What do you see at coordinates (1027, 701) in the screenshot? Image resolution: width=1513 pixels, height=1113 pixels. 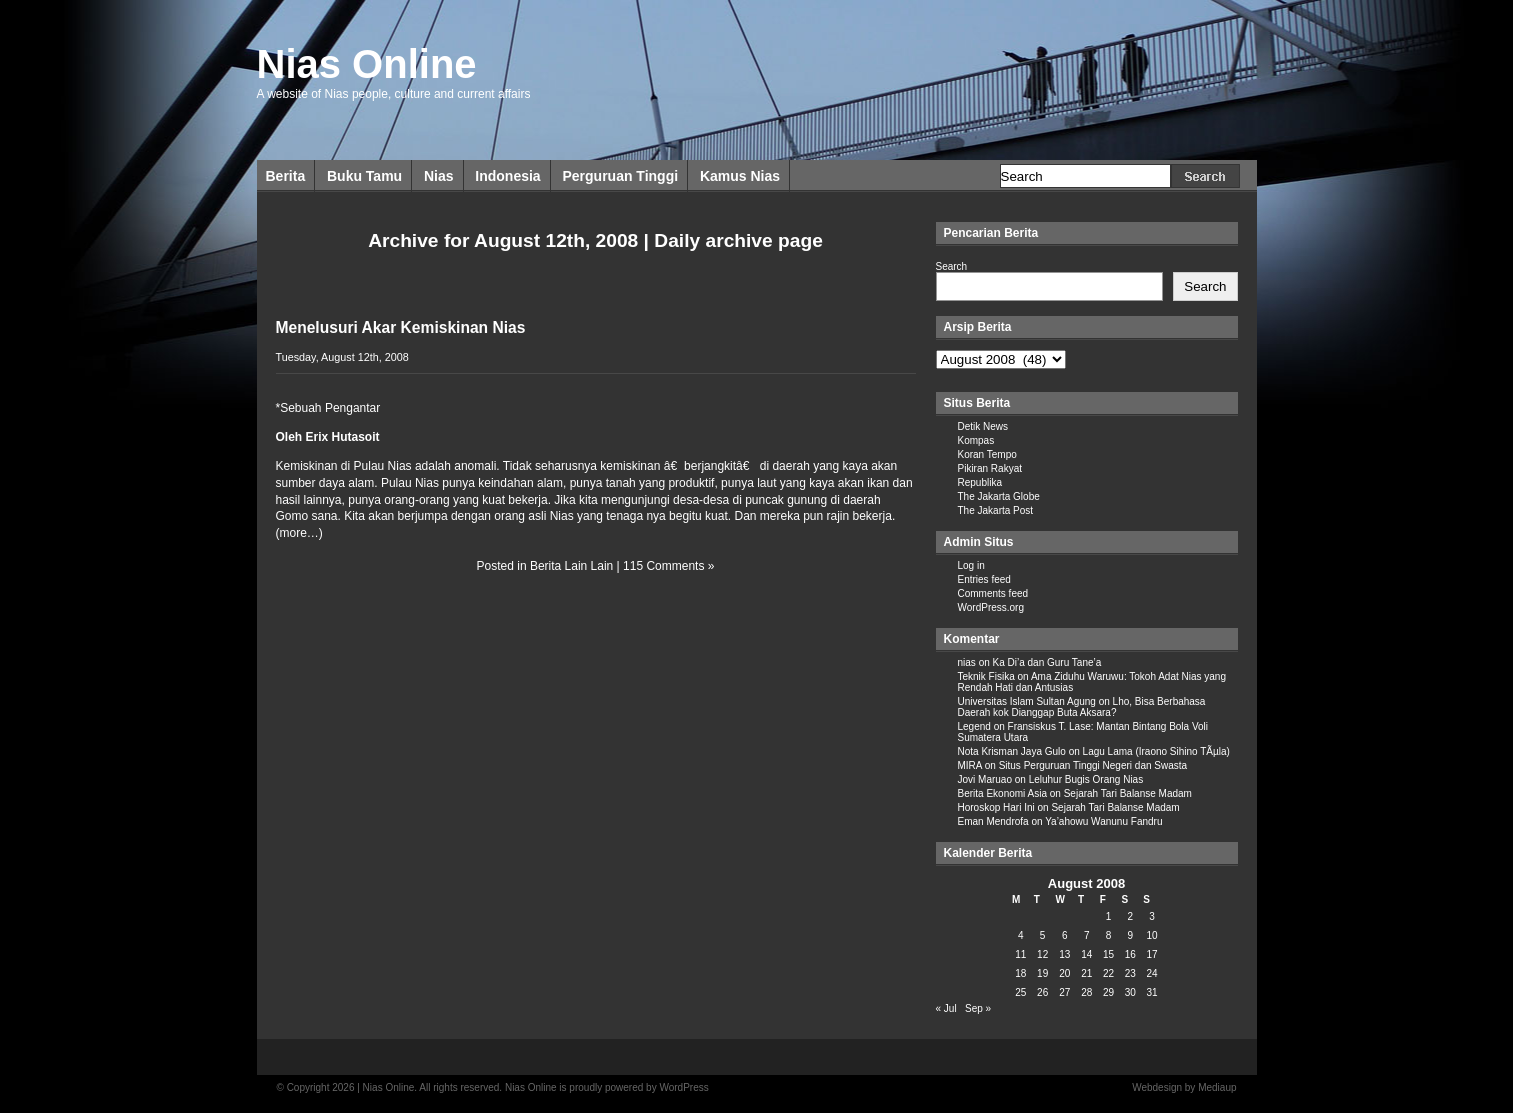 I see `Universitas Islam Sultan Agung` at bounding box center [1027, 701].